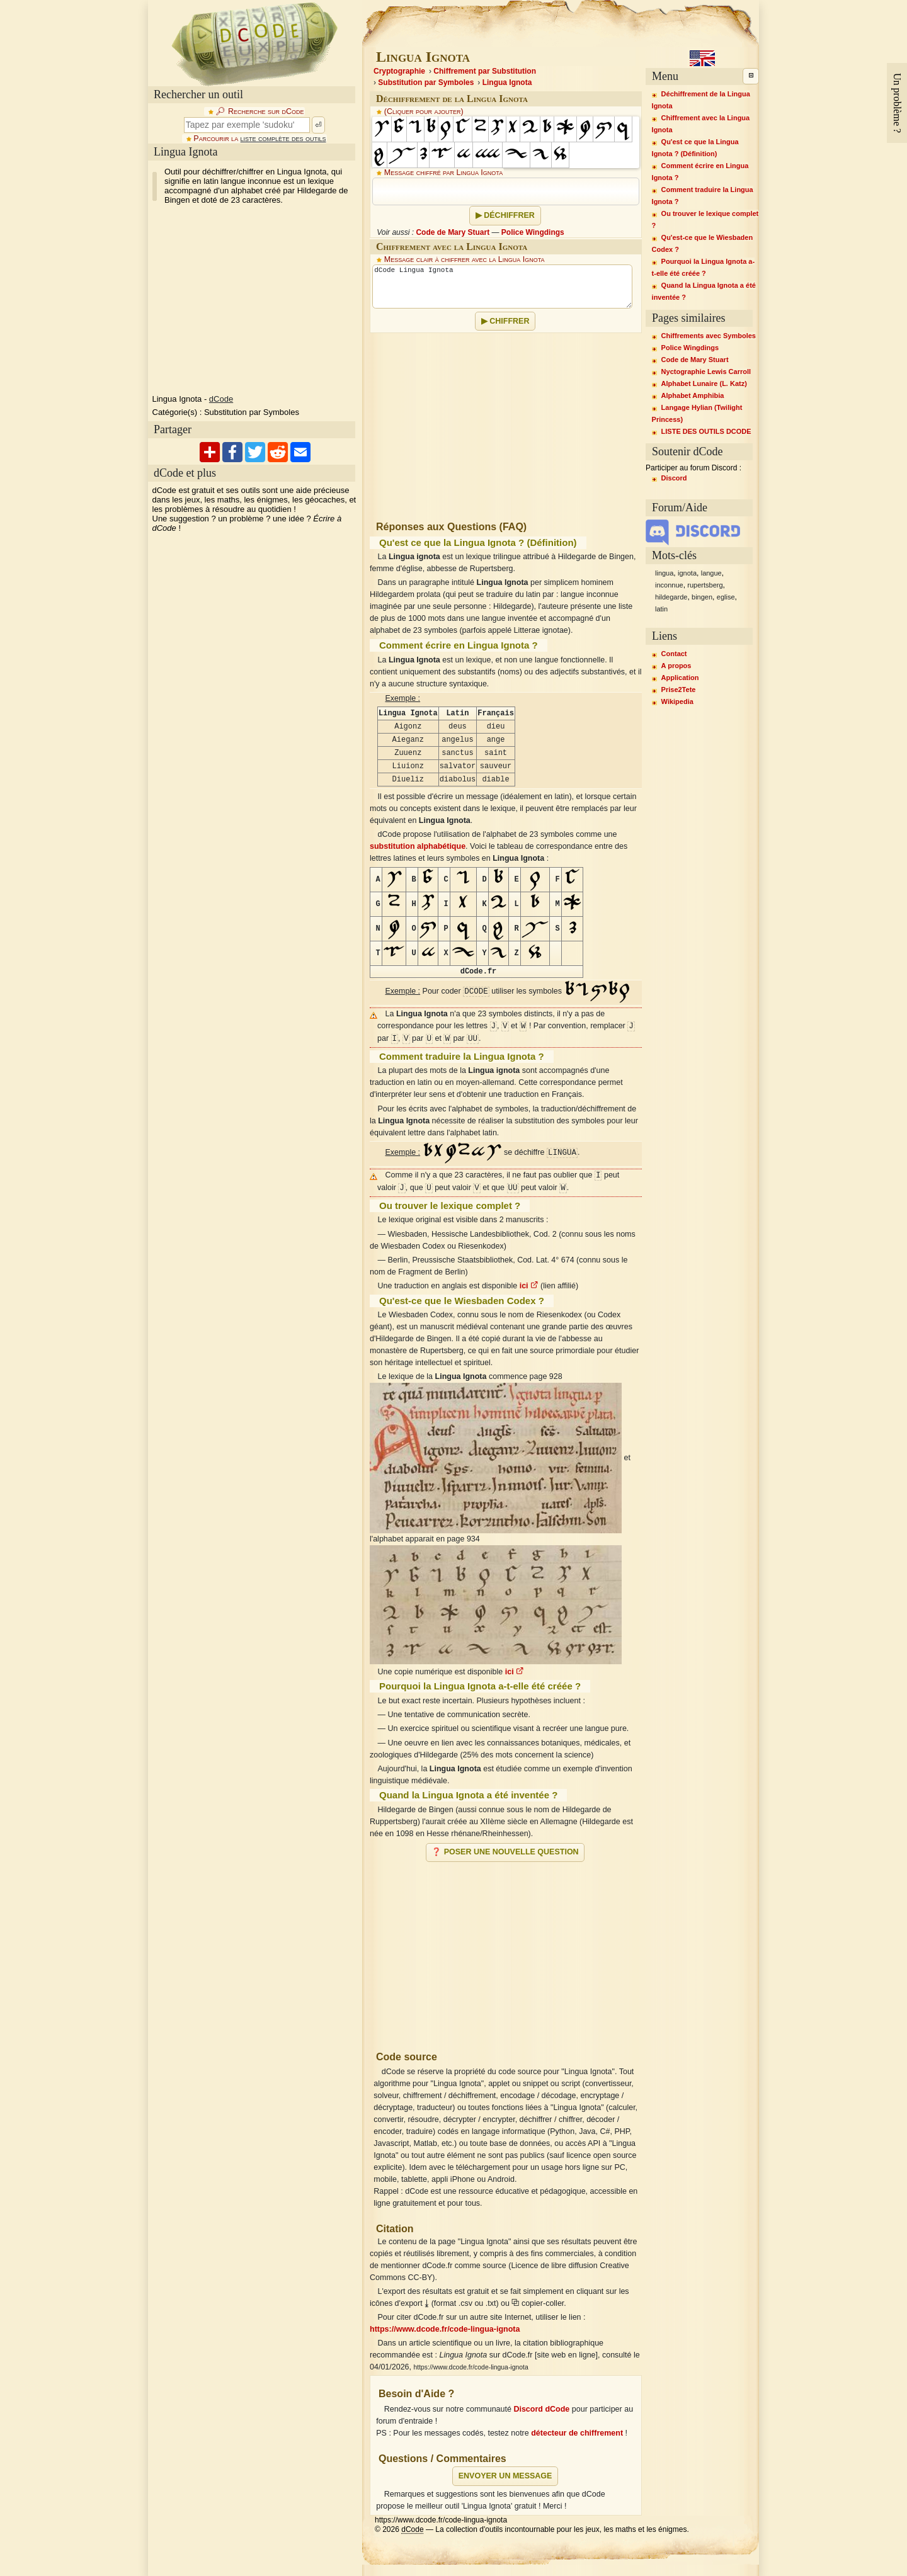 The width and height of the screenshot is (907, 2576). What do you see at coordinates (505, 2475) in the screenshot?
I see `Envoyer un message` at bounding box center [505, 2475].